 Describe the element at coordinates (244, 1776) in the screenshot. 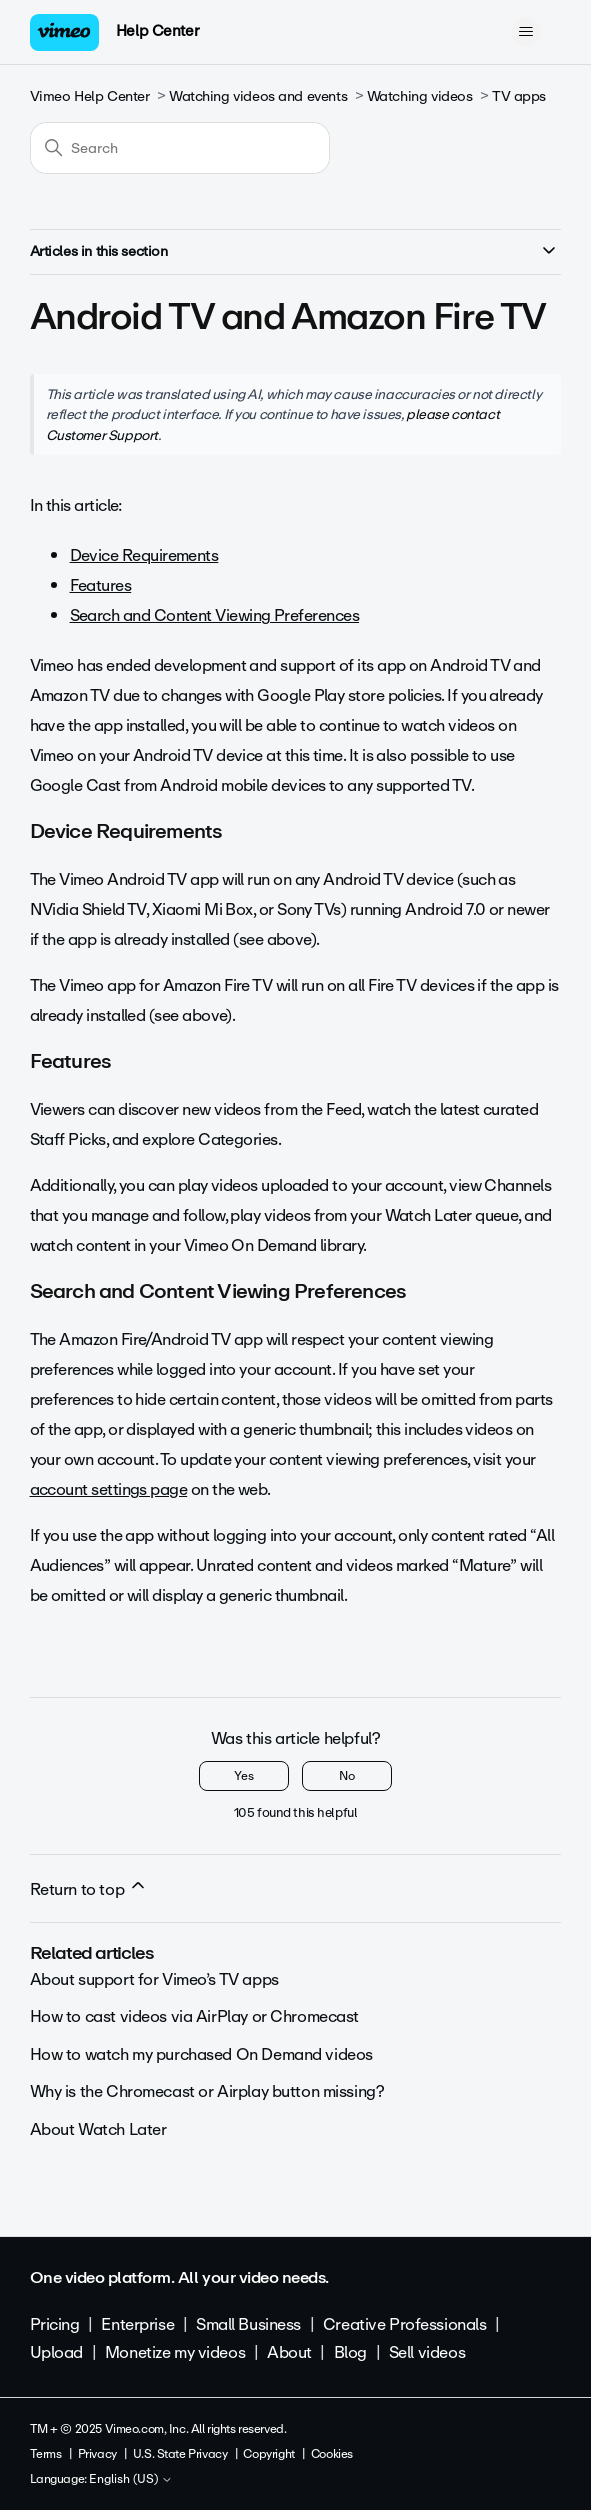

I see `Yes [This article was helpful]` at that location.